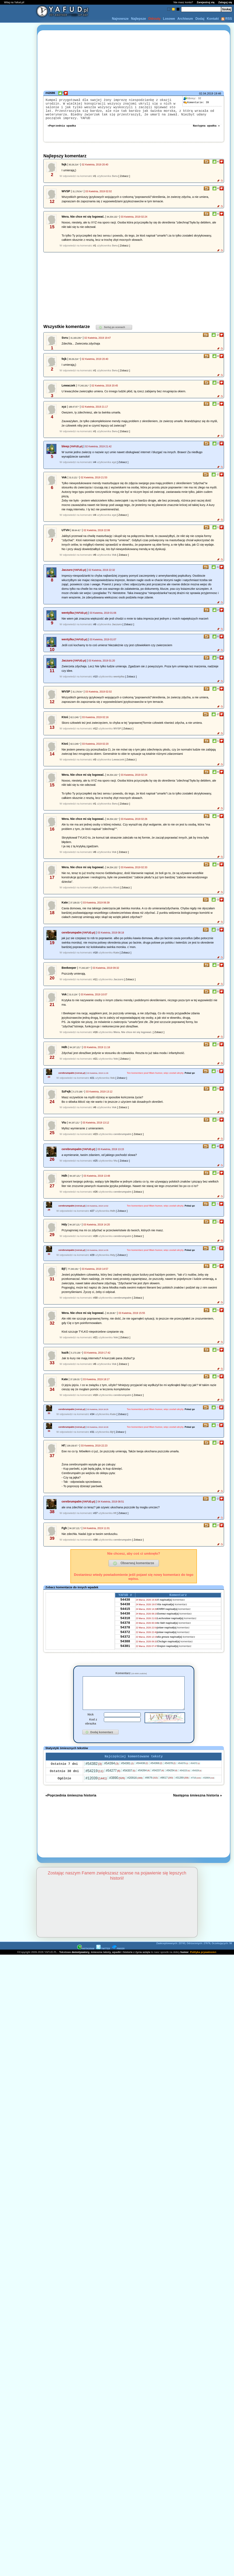 The width and height of the screenshot is (234, 2576). Describe the element at coordinates (196, 1786) in the screenshot. I see `#716` at that location.